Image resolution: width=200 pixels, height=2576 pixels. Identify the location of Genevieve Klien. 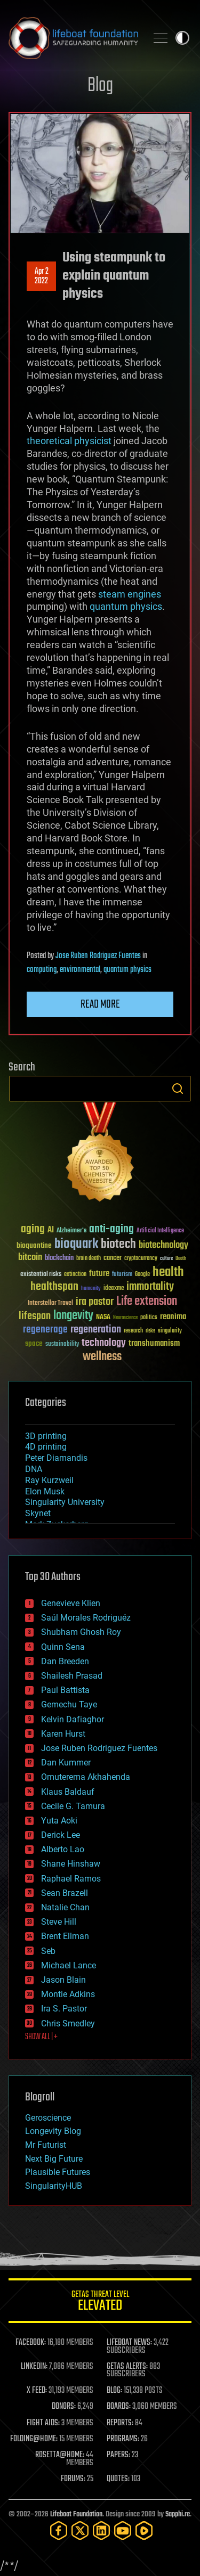
(70, 1603).